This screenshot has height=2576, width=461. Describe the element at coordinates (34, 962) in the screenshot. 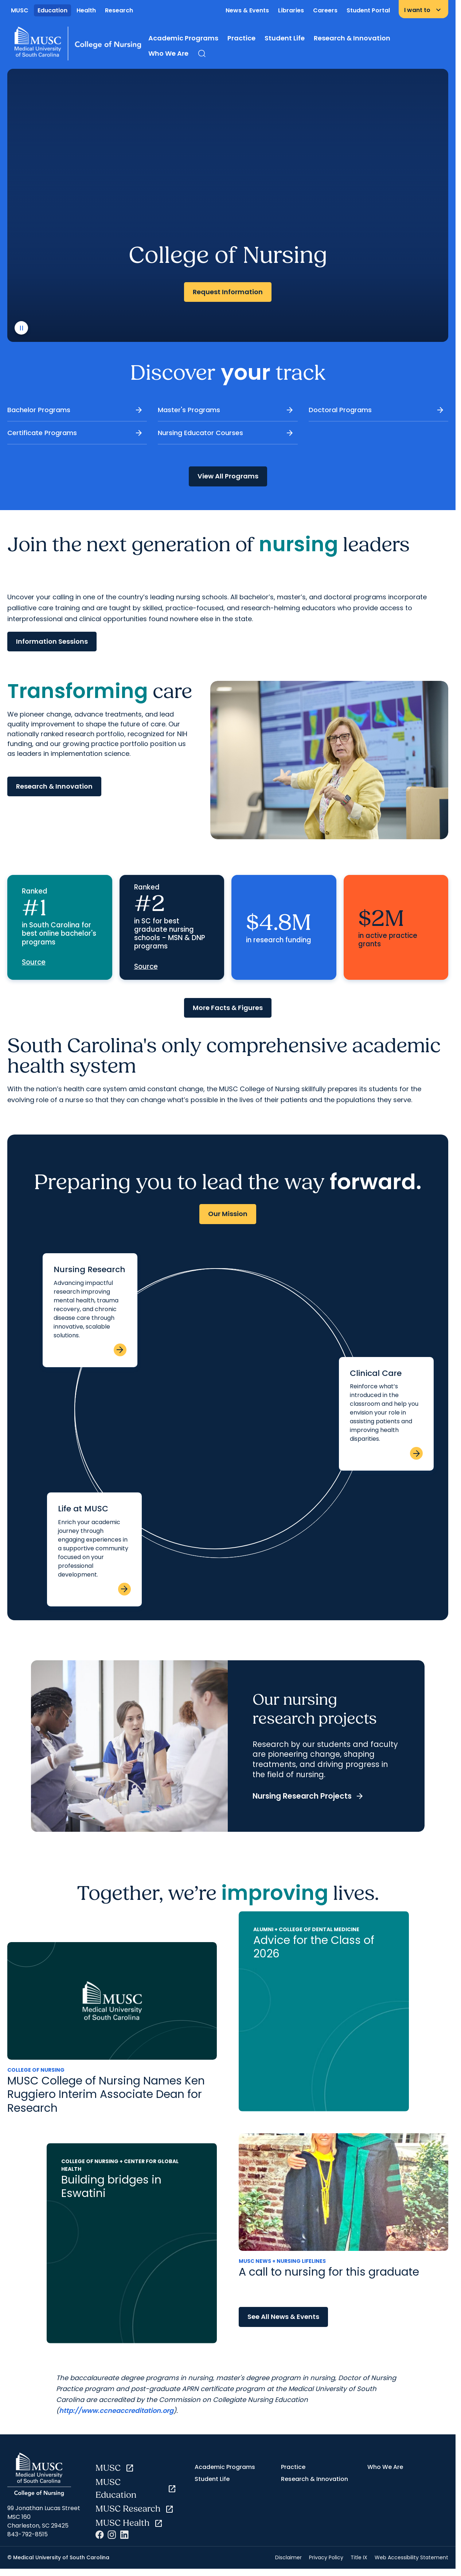

I see `Source` at that location.